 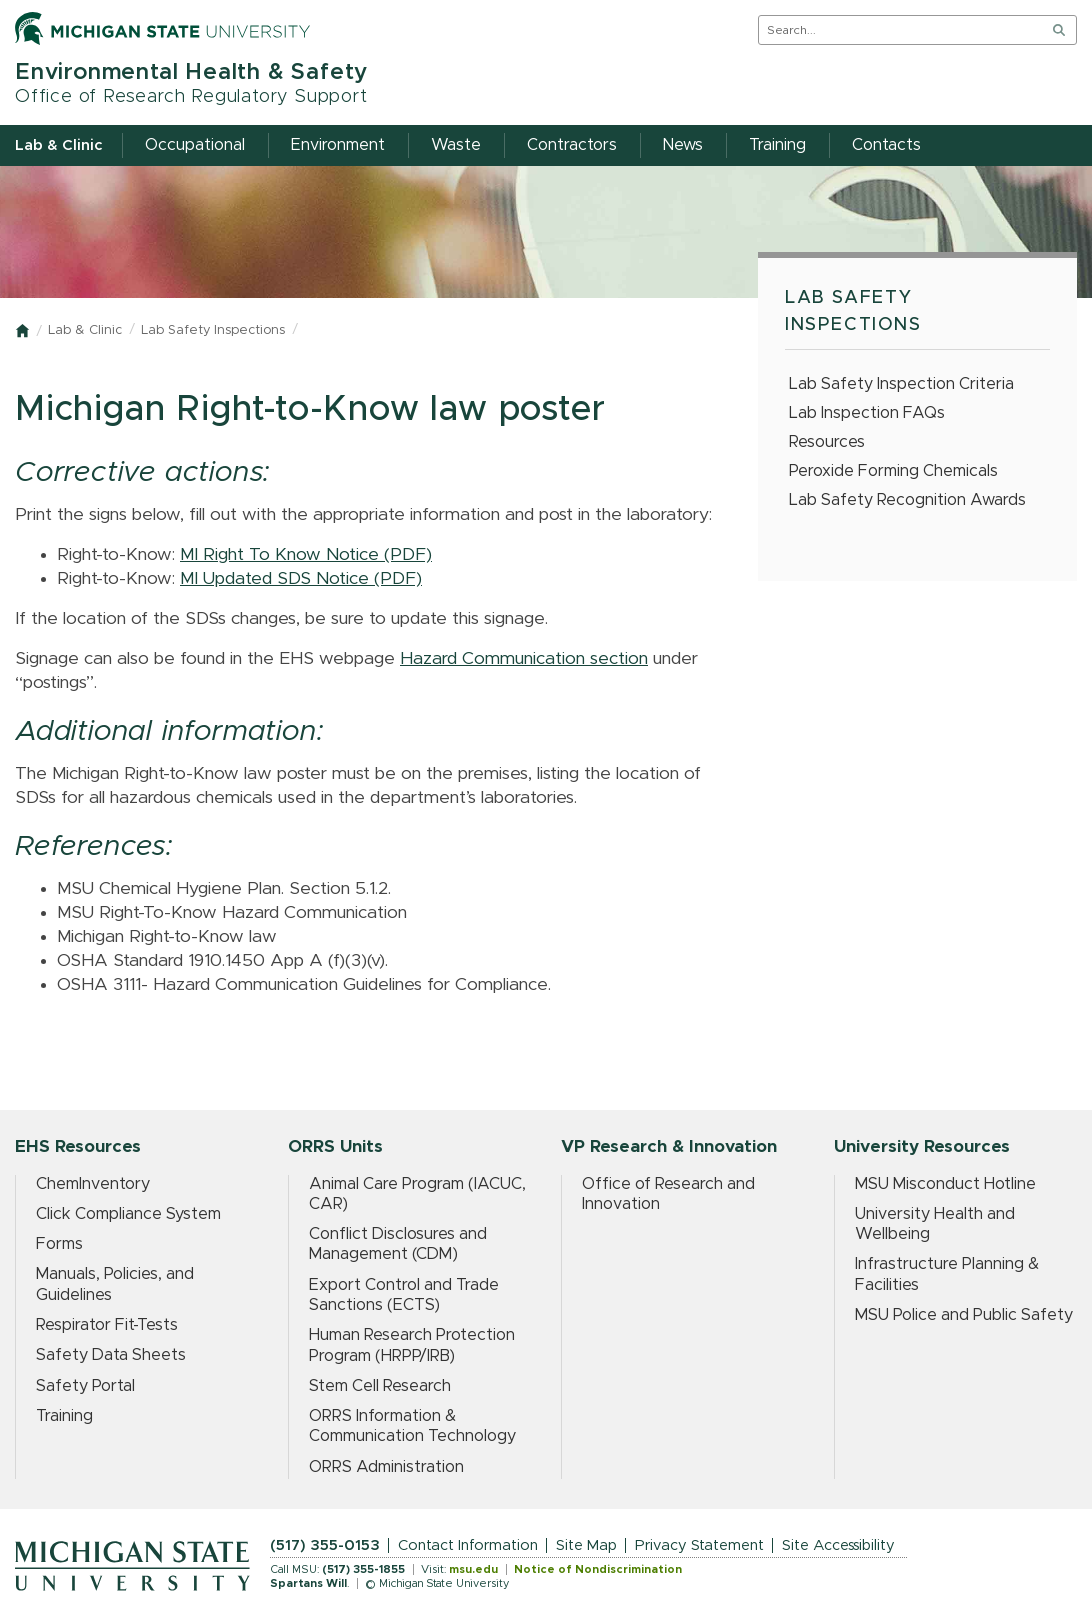 What do you see at coordinates (838, 1545) in the screenshot?
I see `Site Accessibility` at bounding box center [838, 1545].